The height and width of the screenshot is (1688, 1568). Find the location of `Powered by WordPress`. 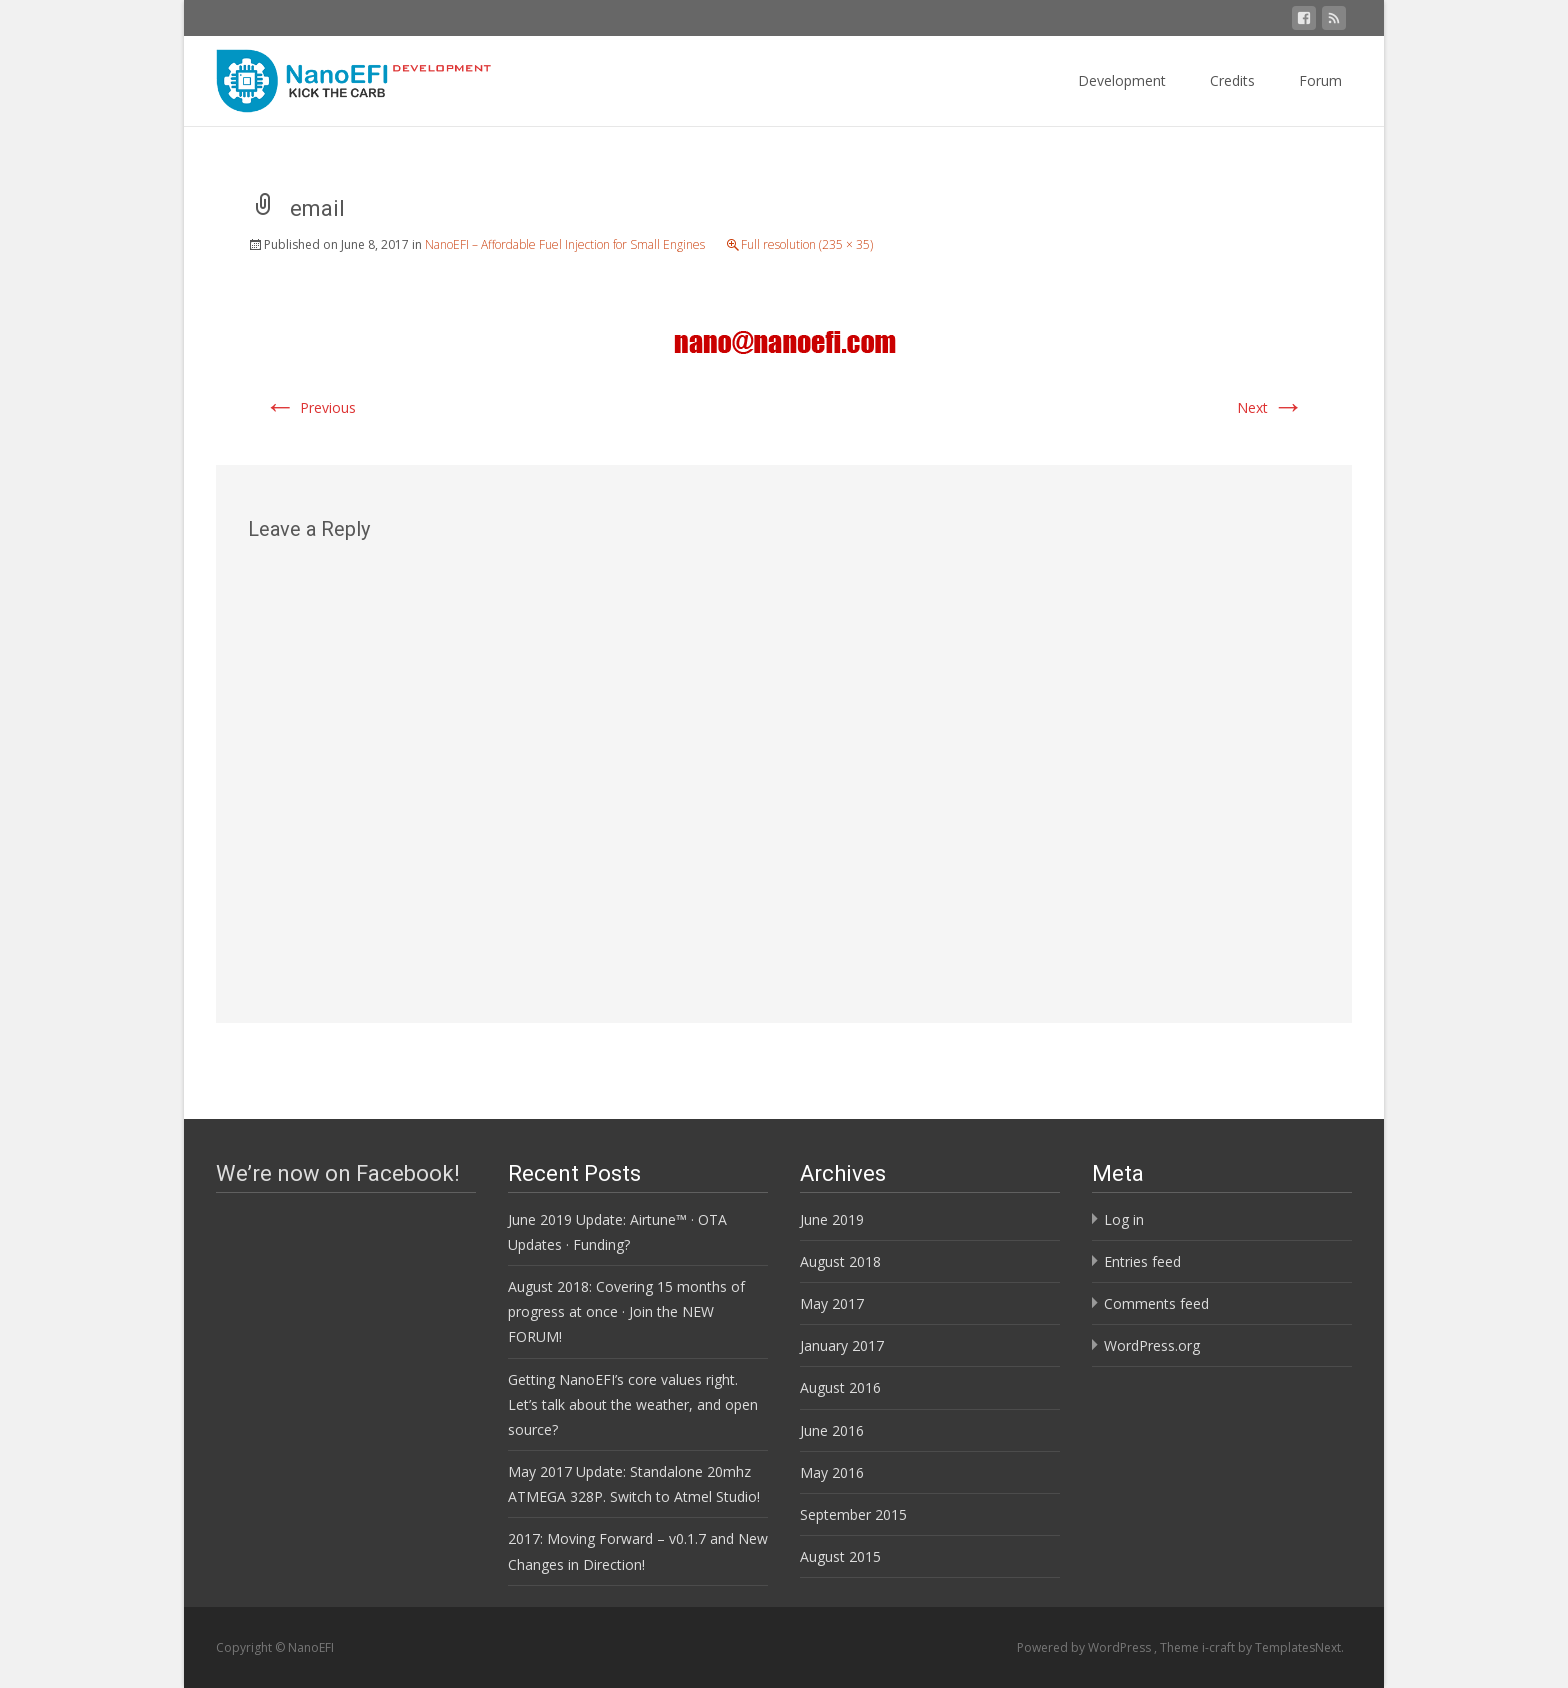

Powered by WordPress is located at coordinates (1085, 1647).